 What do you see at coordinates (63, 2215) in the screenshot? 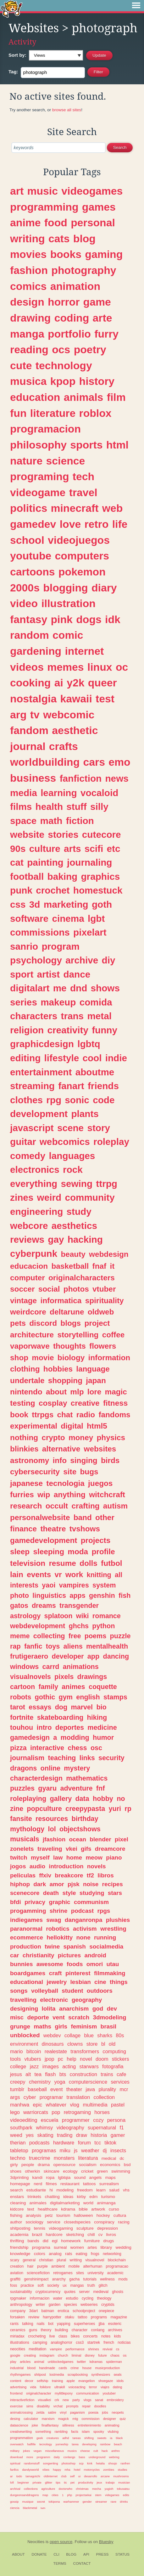
I see `tourism` at bounding box center [63, 2215].